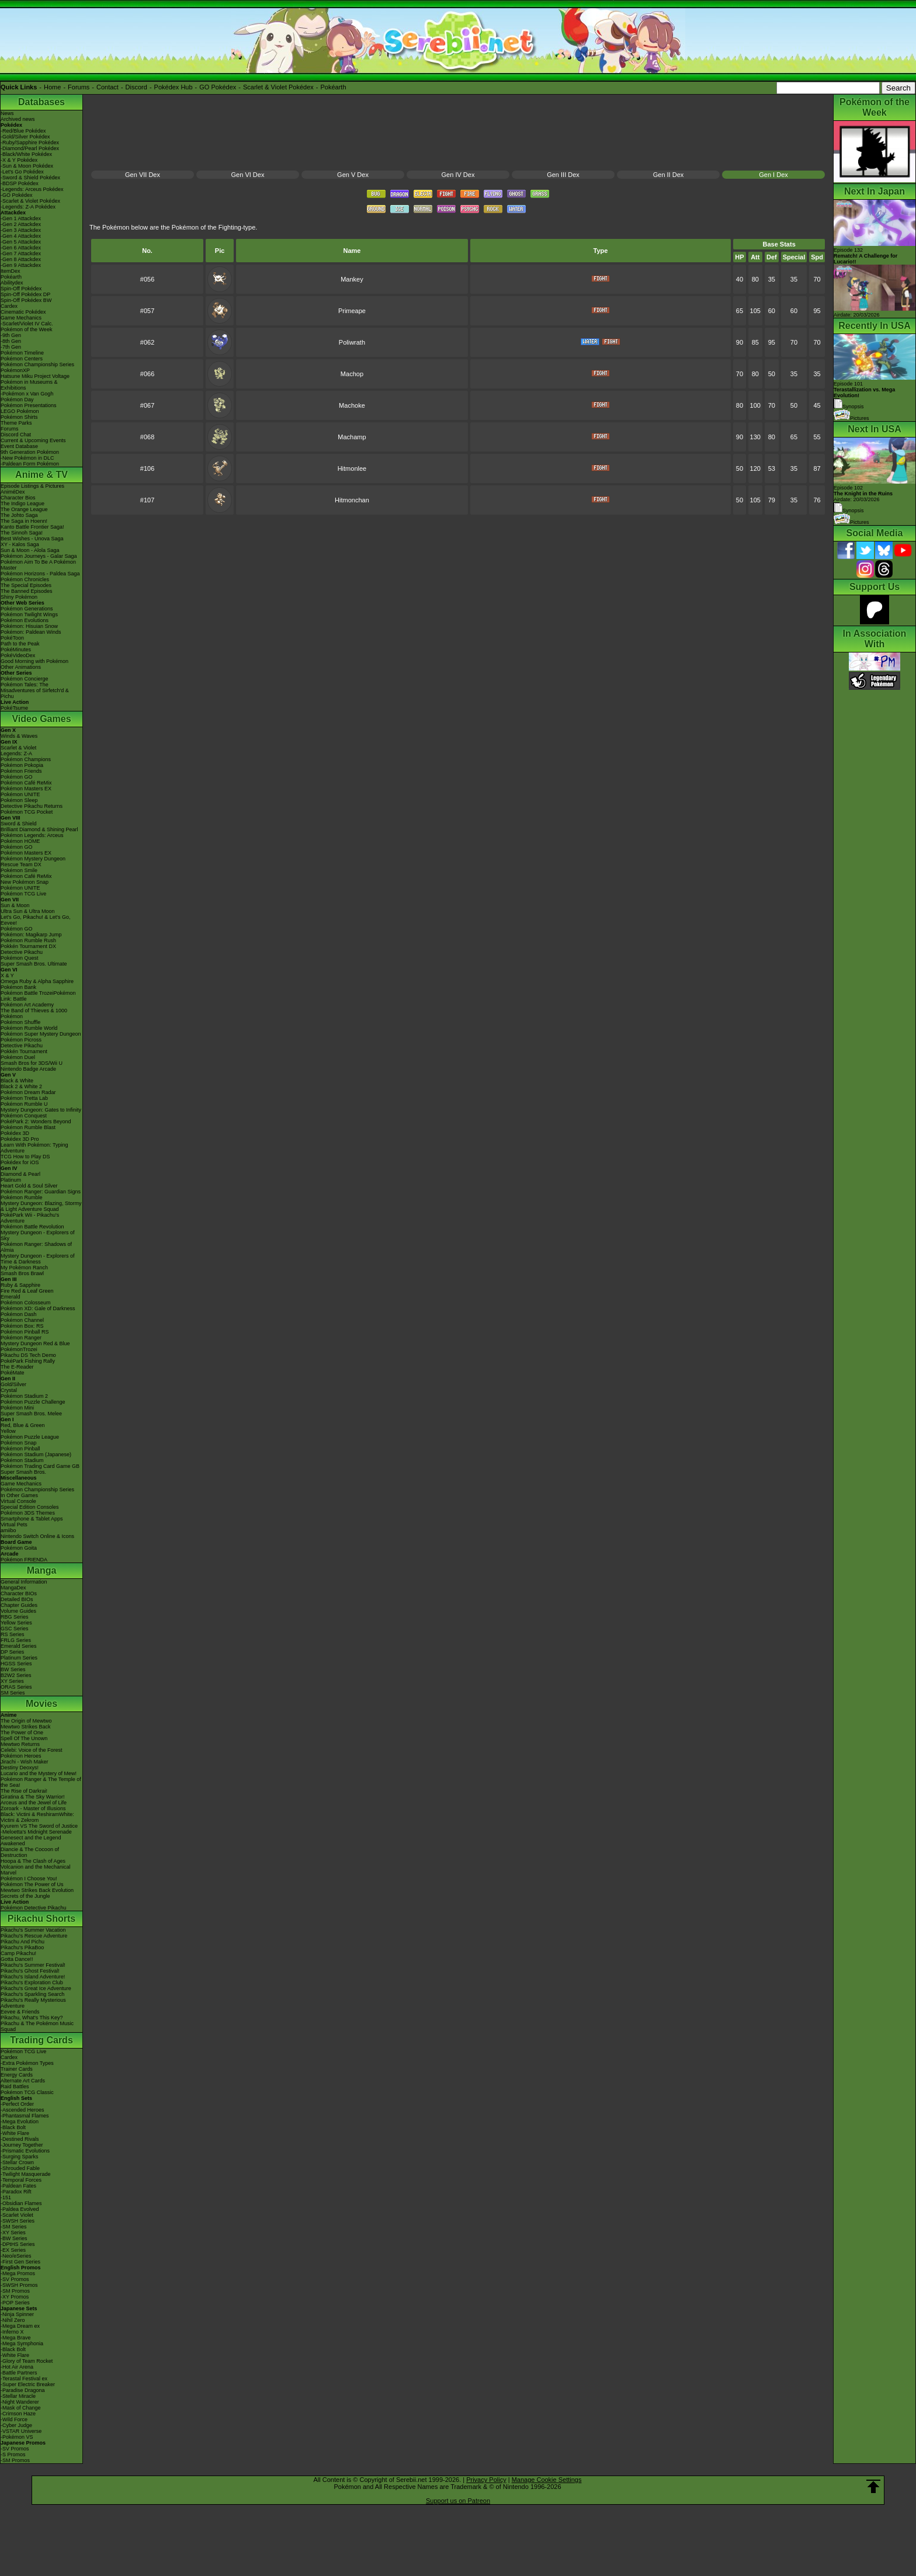 Image resolution: width=916 pixels, height=2576 pixels. I want to click on -Gen 6 Attackdex, so click(21, 248).